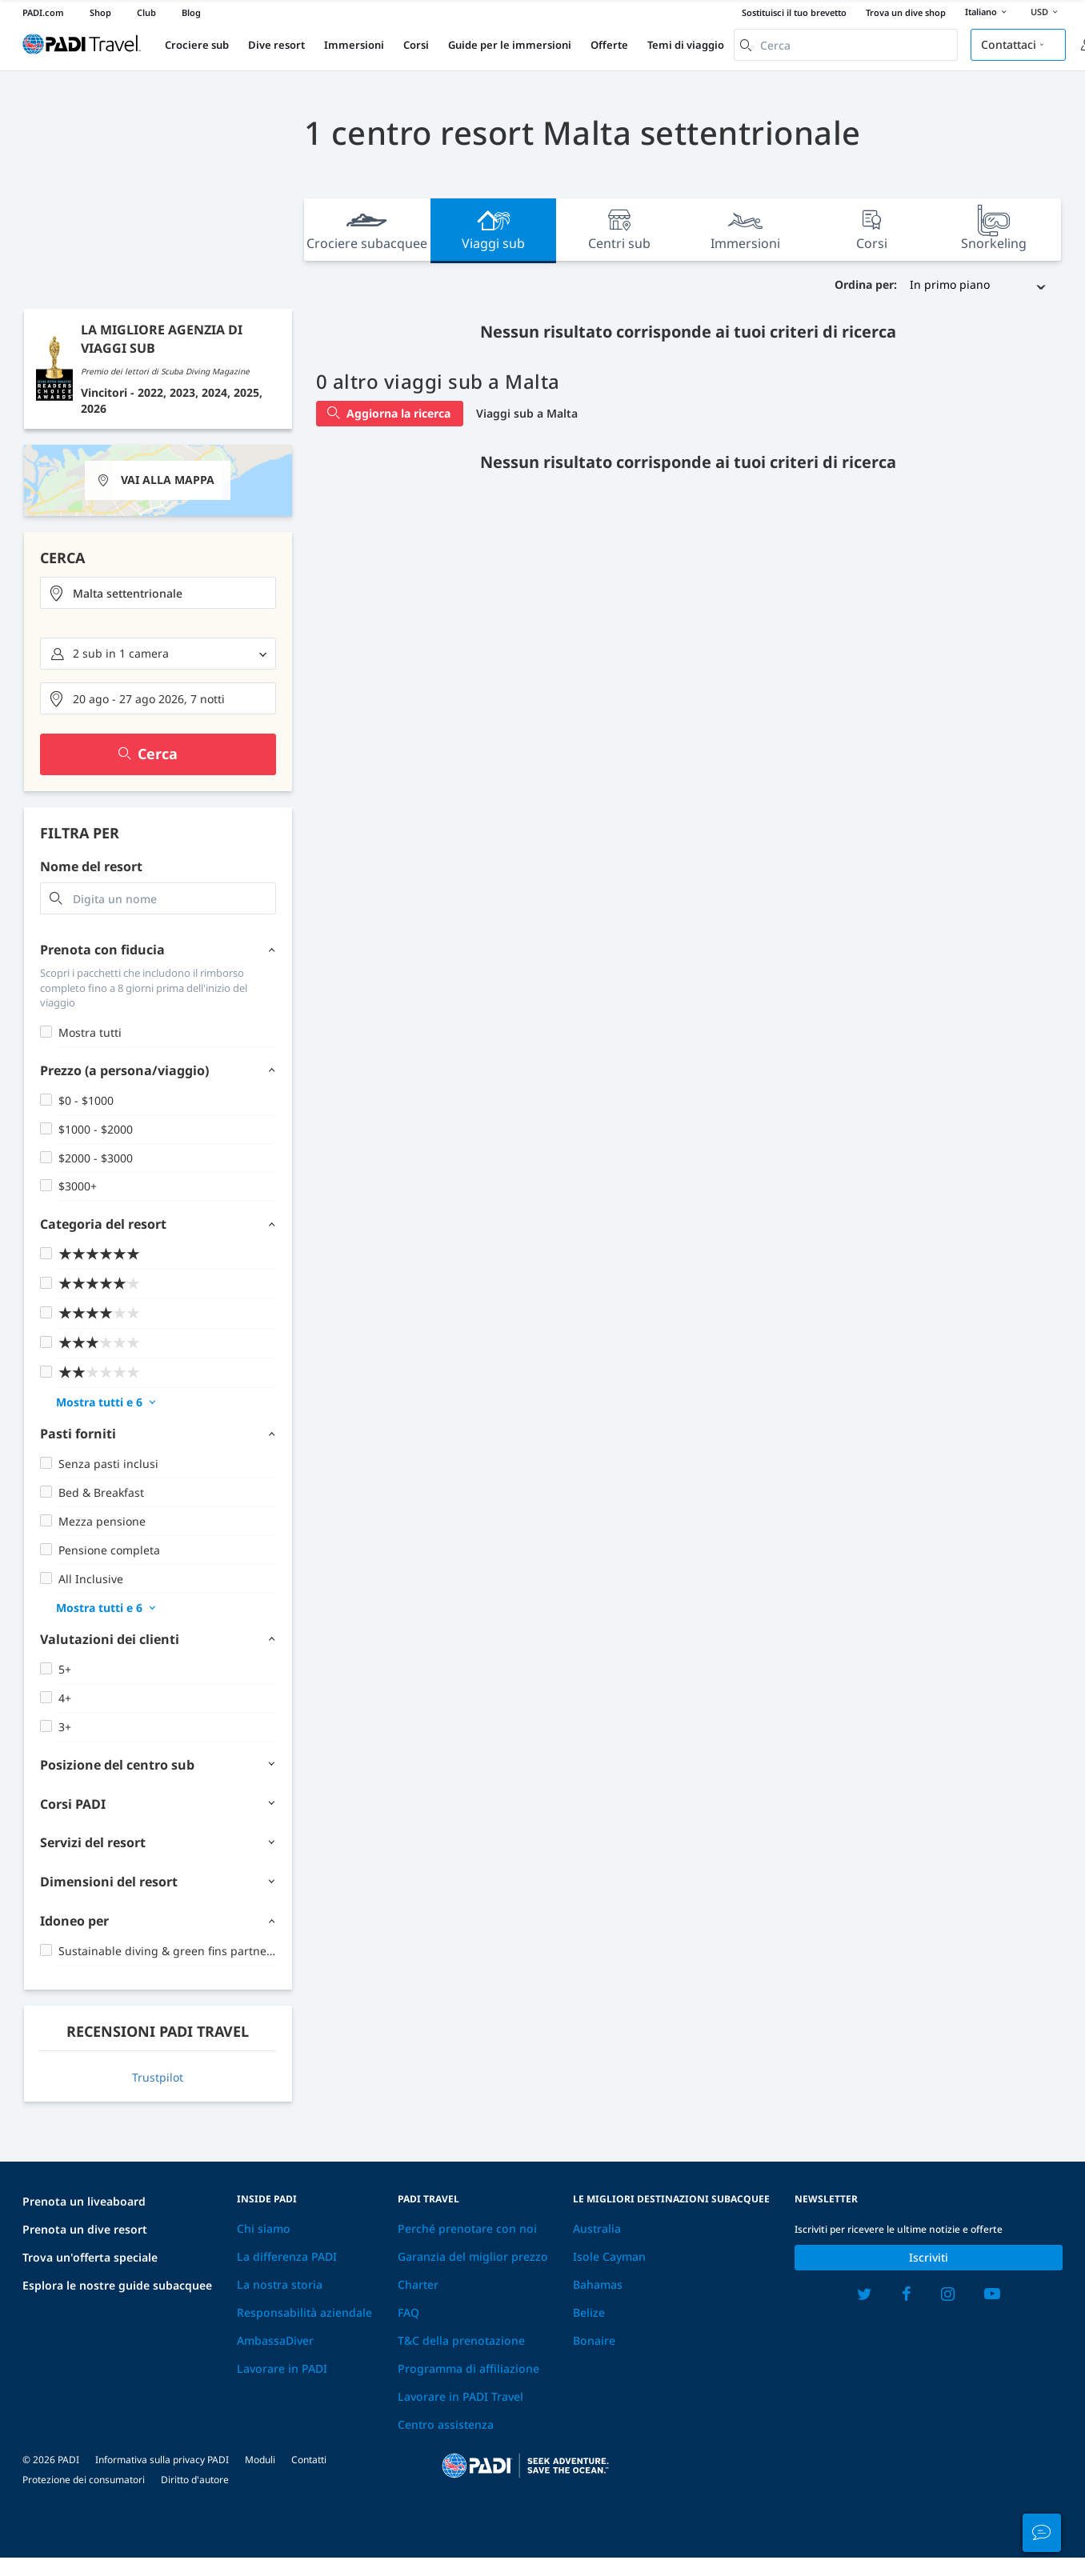 The image size is (1085, 2576). What do you see at coordinates (279, 2284) in the screenshot?
I see `La nostra storia` at bounding box center [279, 2284].